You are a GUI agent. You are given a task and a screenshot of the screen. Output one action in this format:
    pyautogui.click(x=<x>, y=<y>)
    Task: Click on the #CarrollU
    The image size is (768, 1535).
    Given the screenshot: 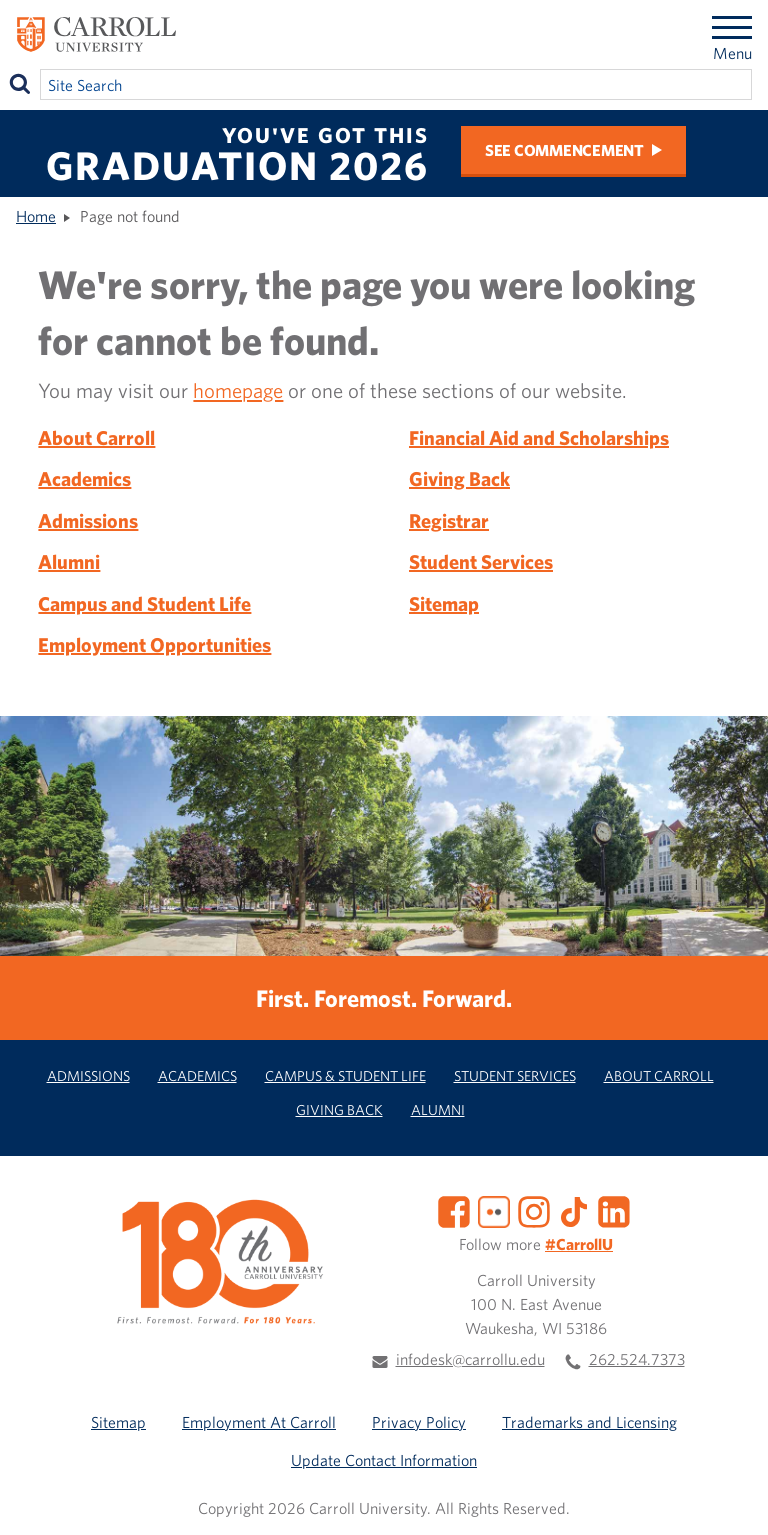 What is the action you would take?
    pyautogui.click(x=579, y=1244)
    